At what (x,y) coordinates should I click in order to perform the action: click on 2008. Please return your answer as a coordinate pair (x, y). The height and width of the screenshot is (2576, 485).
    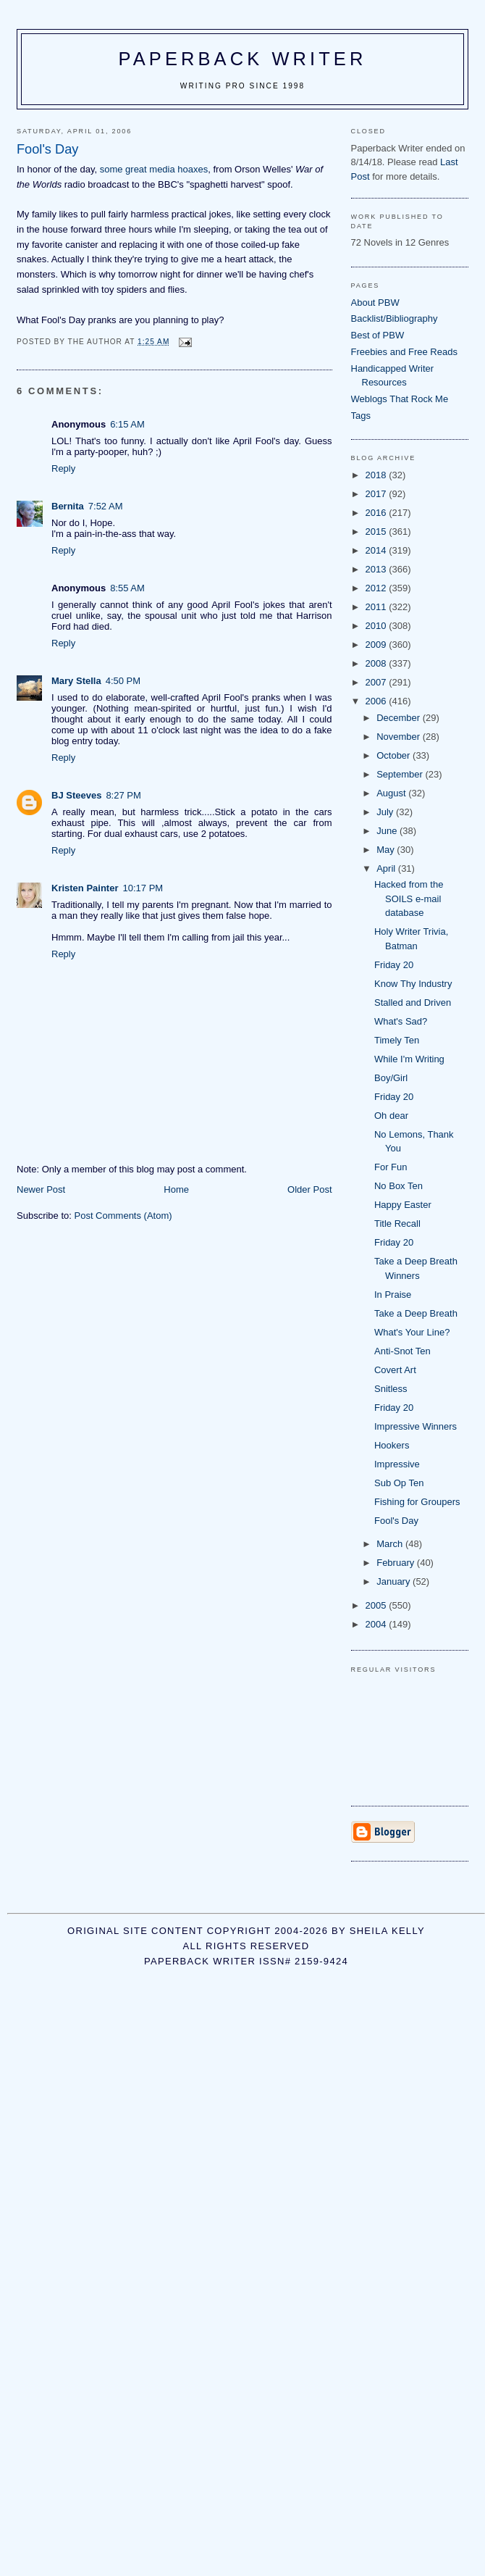
    Looking at the image, I should click on (377, 663).